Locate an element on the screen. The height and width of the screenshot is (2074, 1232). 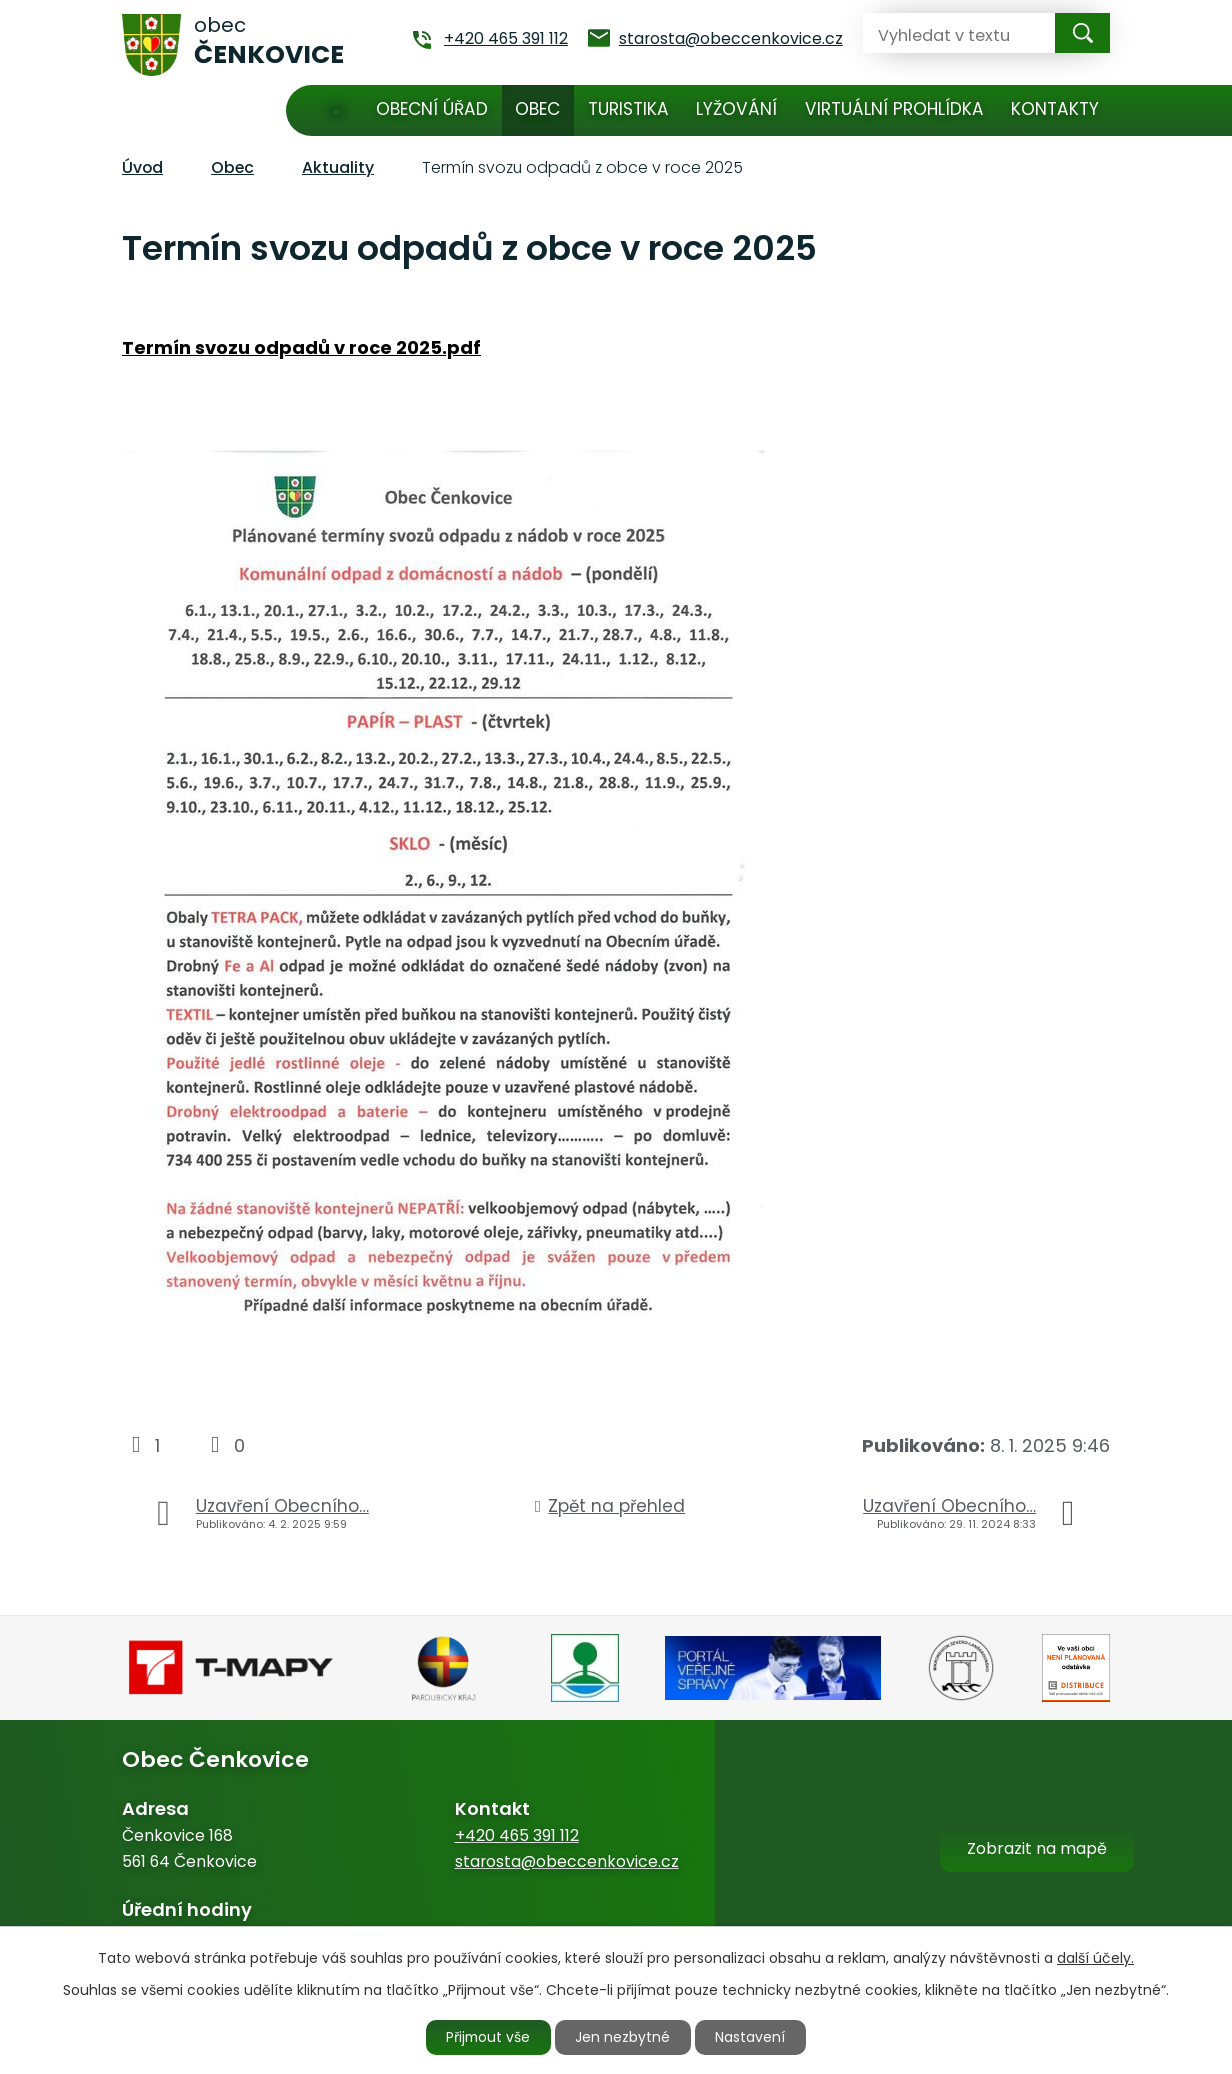
Aktuality is located at coordinates (338, 167).